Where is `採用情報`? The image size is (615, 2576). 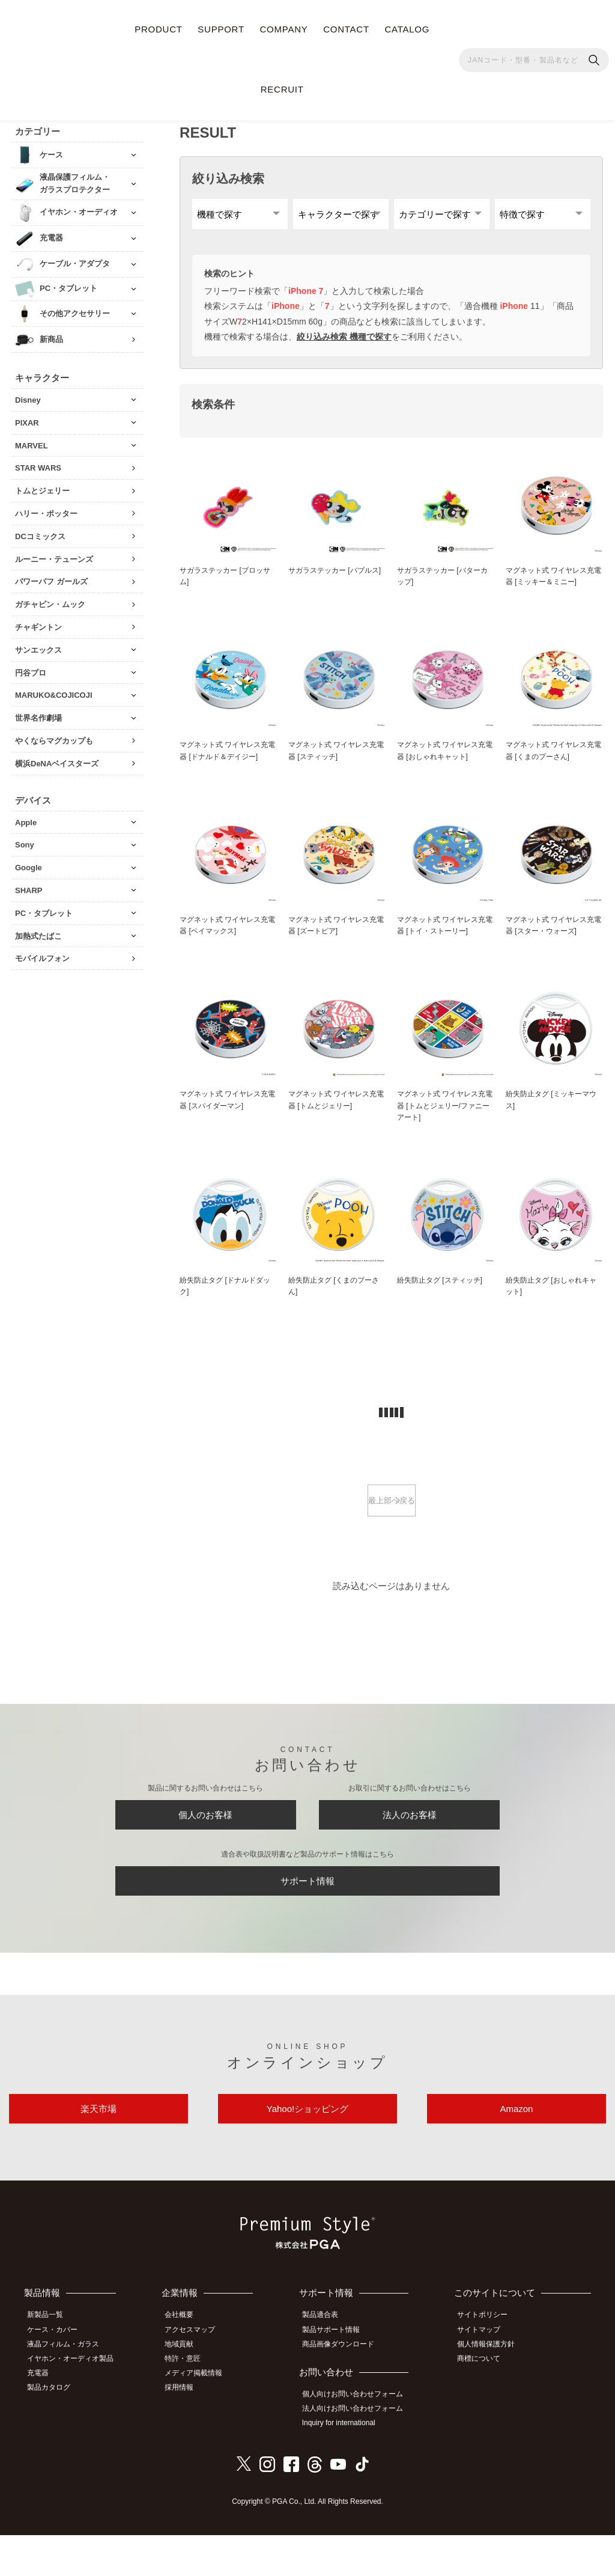 採用情報 is located at coordinates (187, 2429).